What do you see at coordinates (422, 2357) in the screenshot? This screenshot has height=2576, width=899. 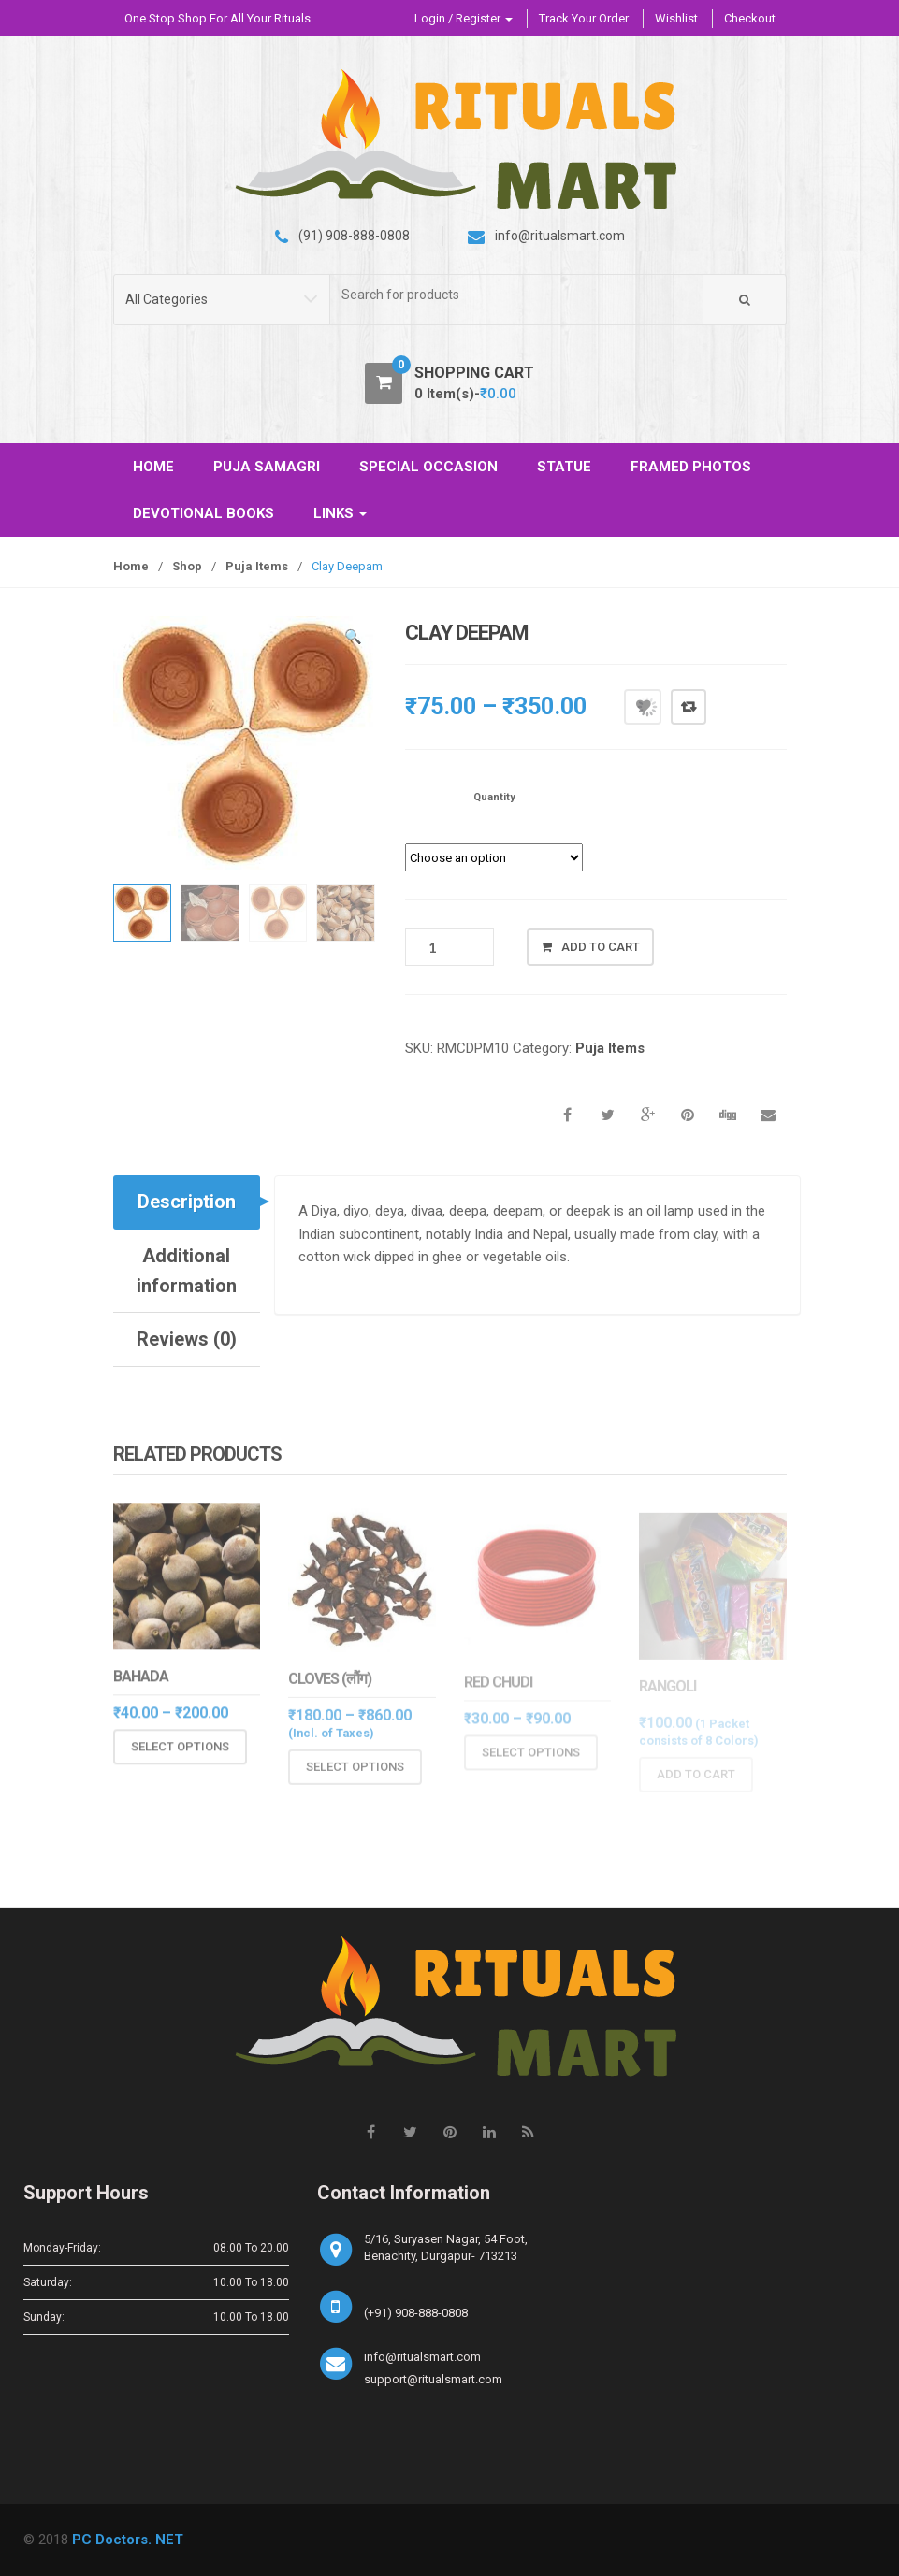 I see `info@ritualsmart.com` at bounding box center [422, 2357].